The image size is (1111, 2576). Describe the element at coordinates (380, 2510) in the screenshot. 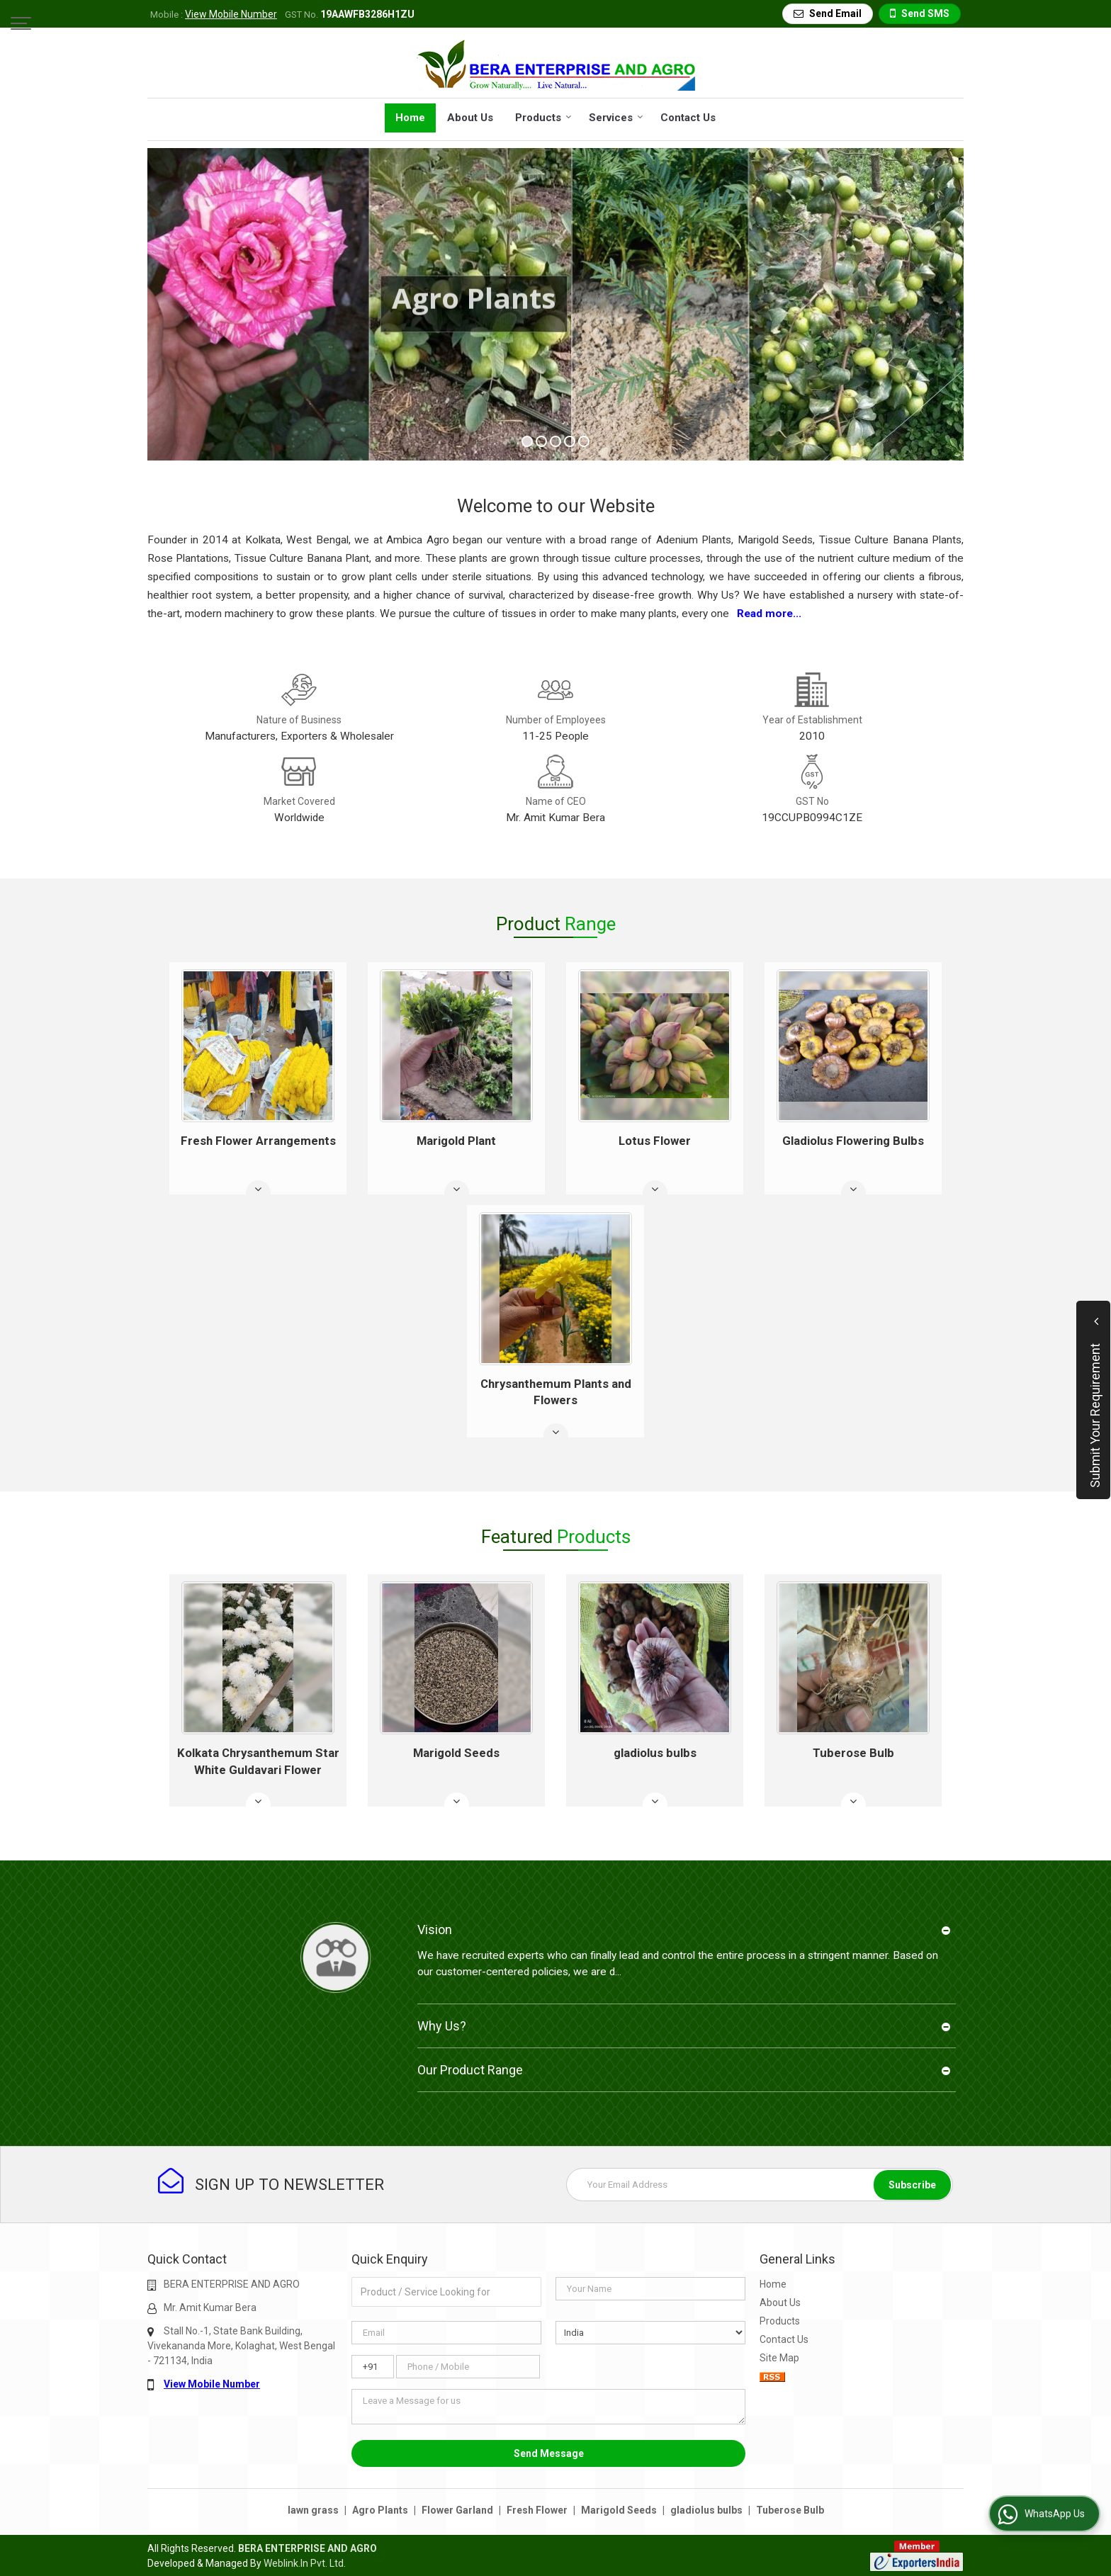

I see `Agro Plants` at that location.